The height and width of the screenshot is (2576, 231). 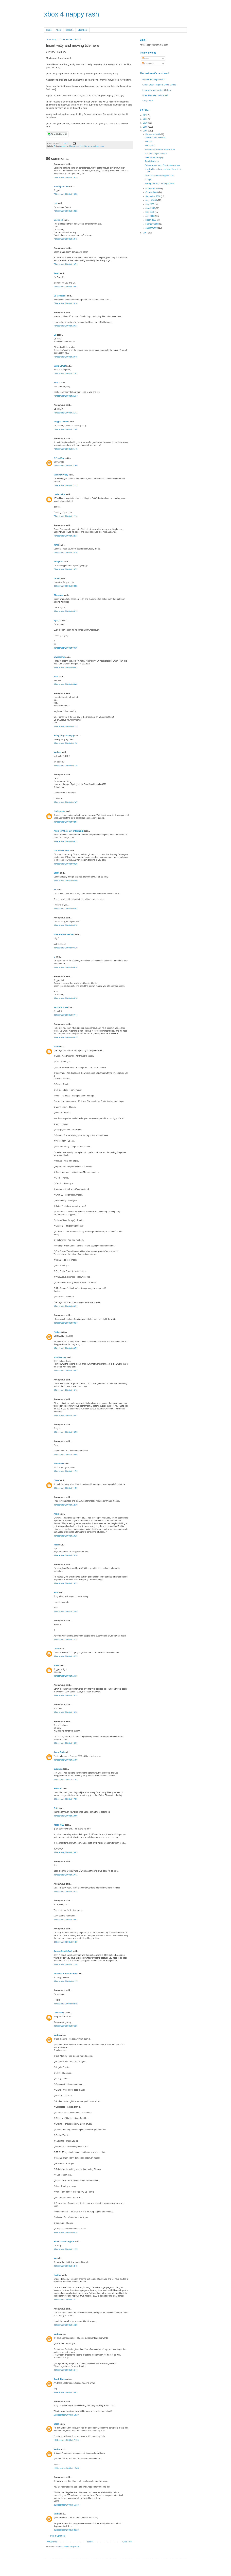 What do you see at coordinates (66, 466) in the screenshot?
I see `7 December 2008 at 21:50` at bounding box center [66, 466].